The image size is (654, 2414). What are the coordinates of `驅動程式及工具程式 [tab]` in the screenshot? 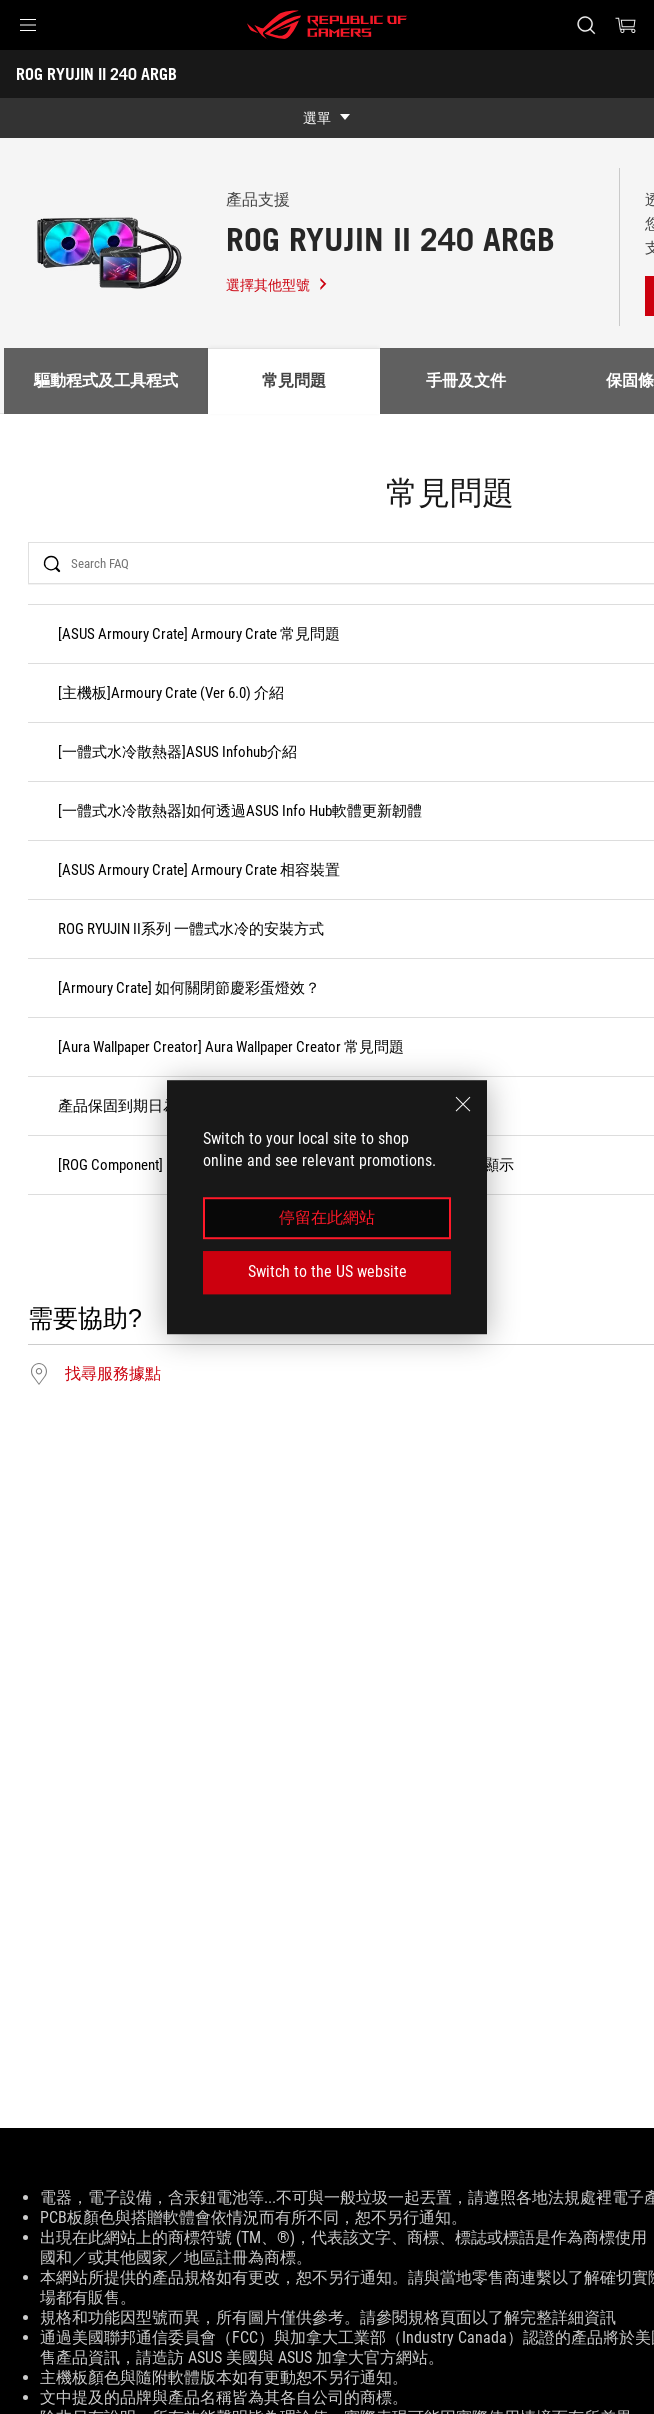 It's located at (106, 380).